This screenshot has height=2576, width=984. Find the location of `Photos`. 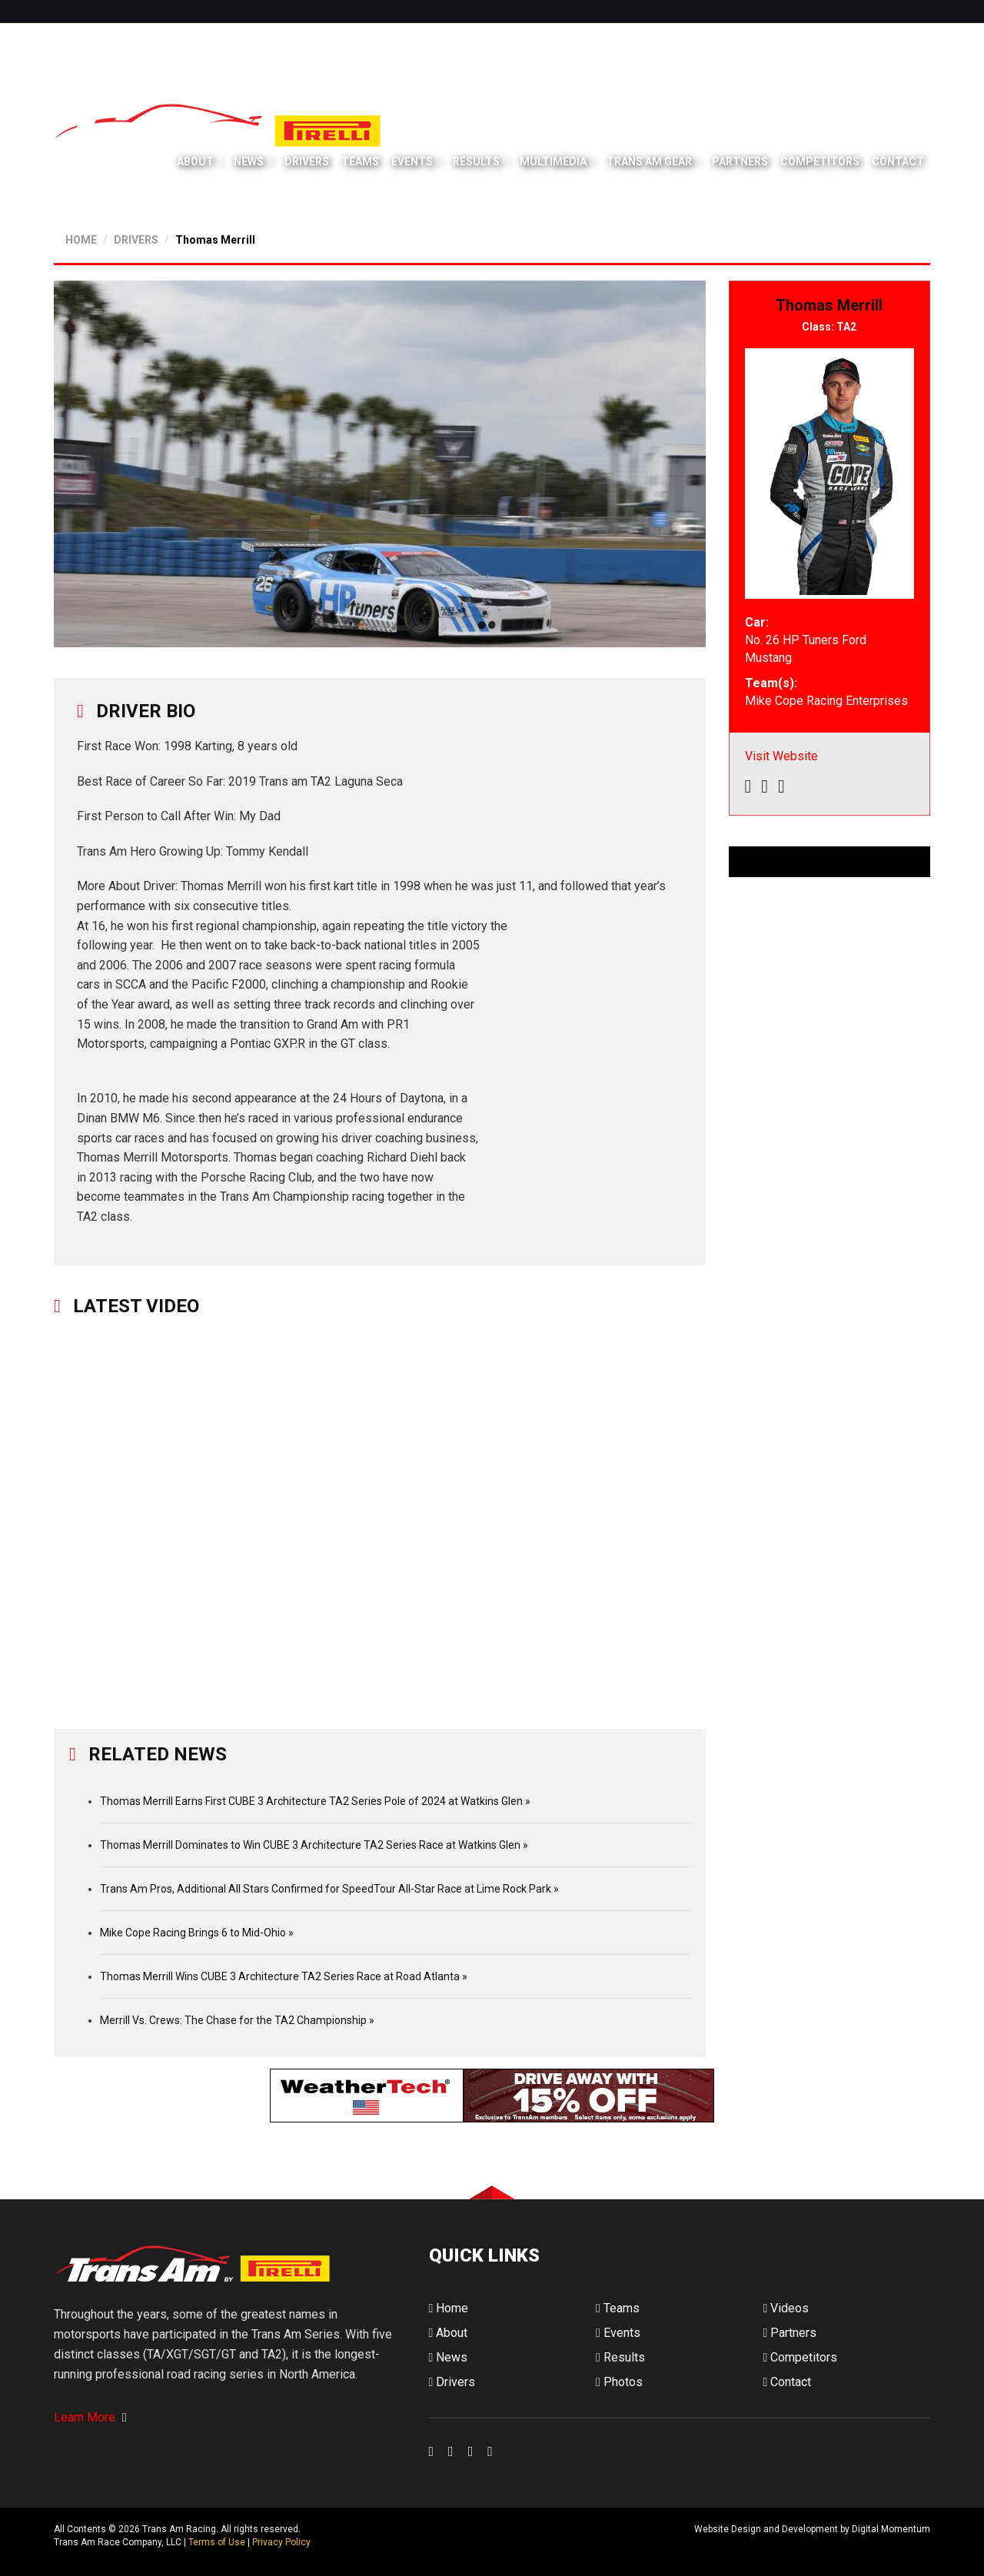

Photos is located at coordinates (619, 2382).